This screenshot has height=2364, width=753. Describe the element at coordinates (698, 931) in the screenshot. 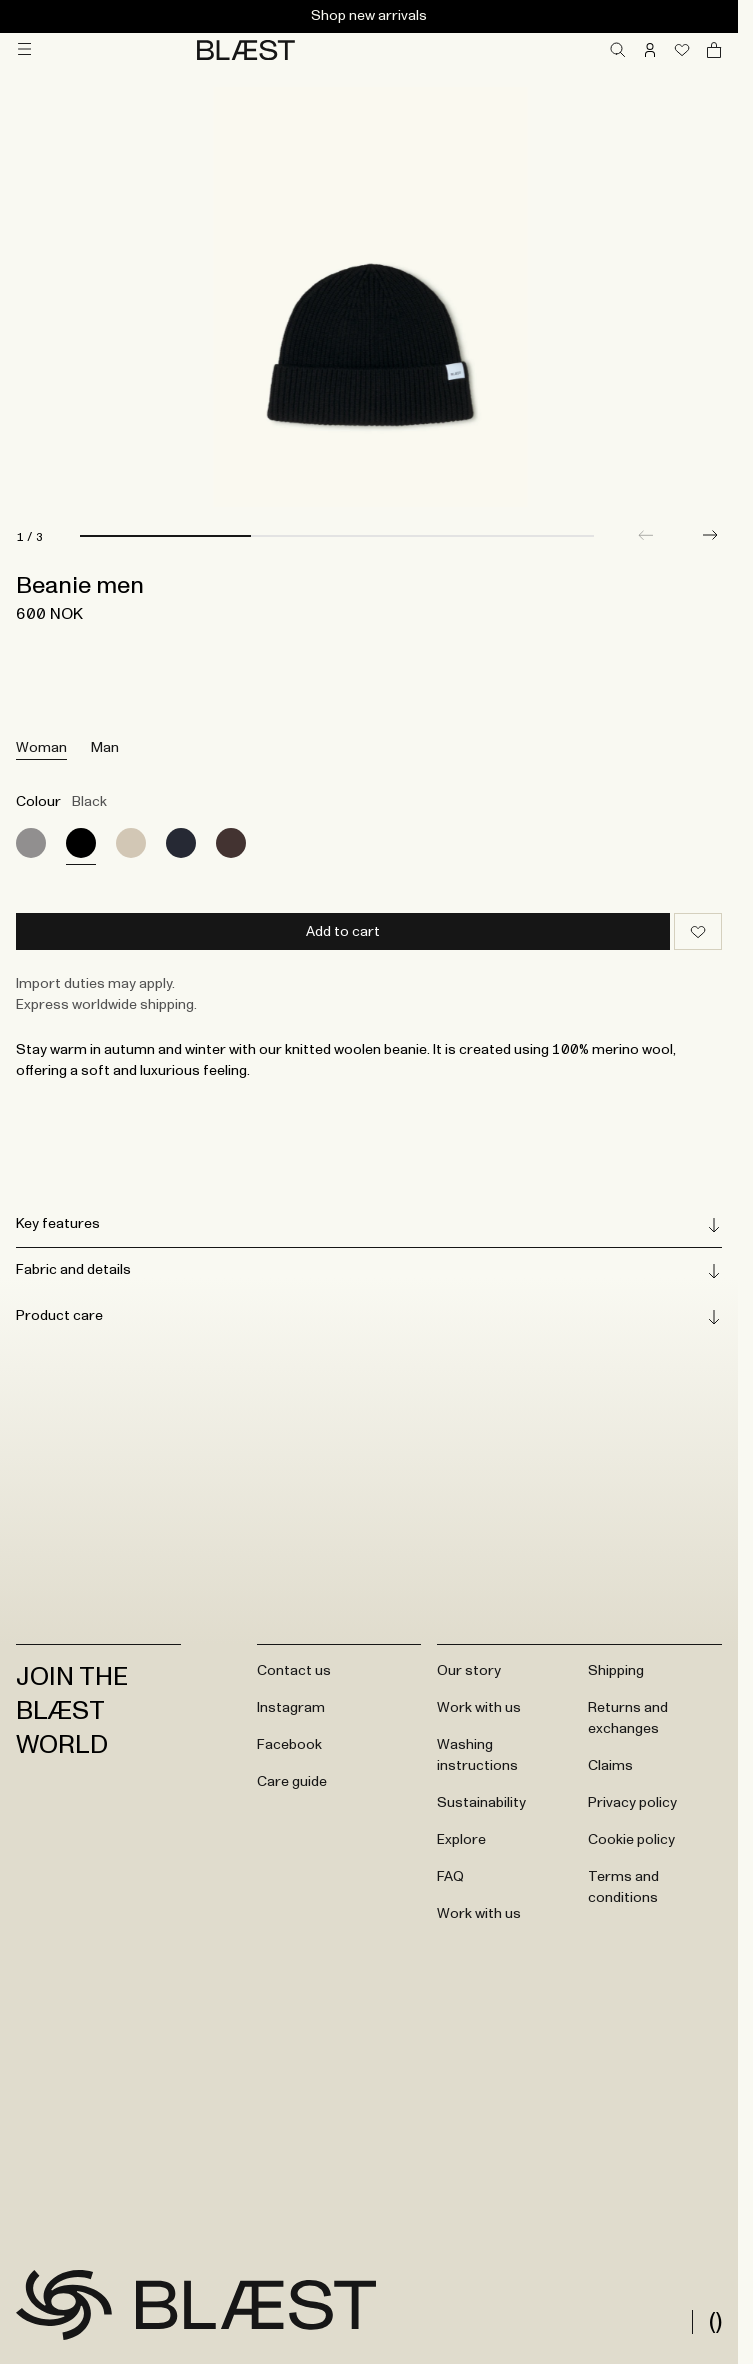

I see `[Add to wishlist]` at that location.